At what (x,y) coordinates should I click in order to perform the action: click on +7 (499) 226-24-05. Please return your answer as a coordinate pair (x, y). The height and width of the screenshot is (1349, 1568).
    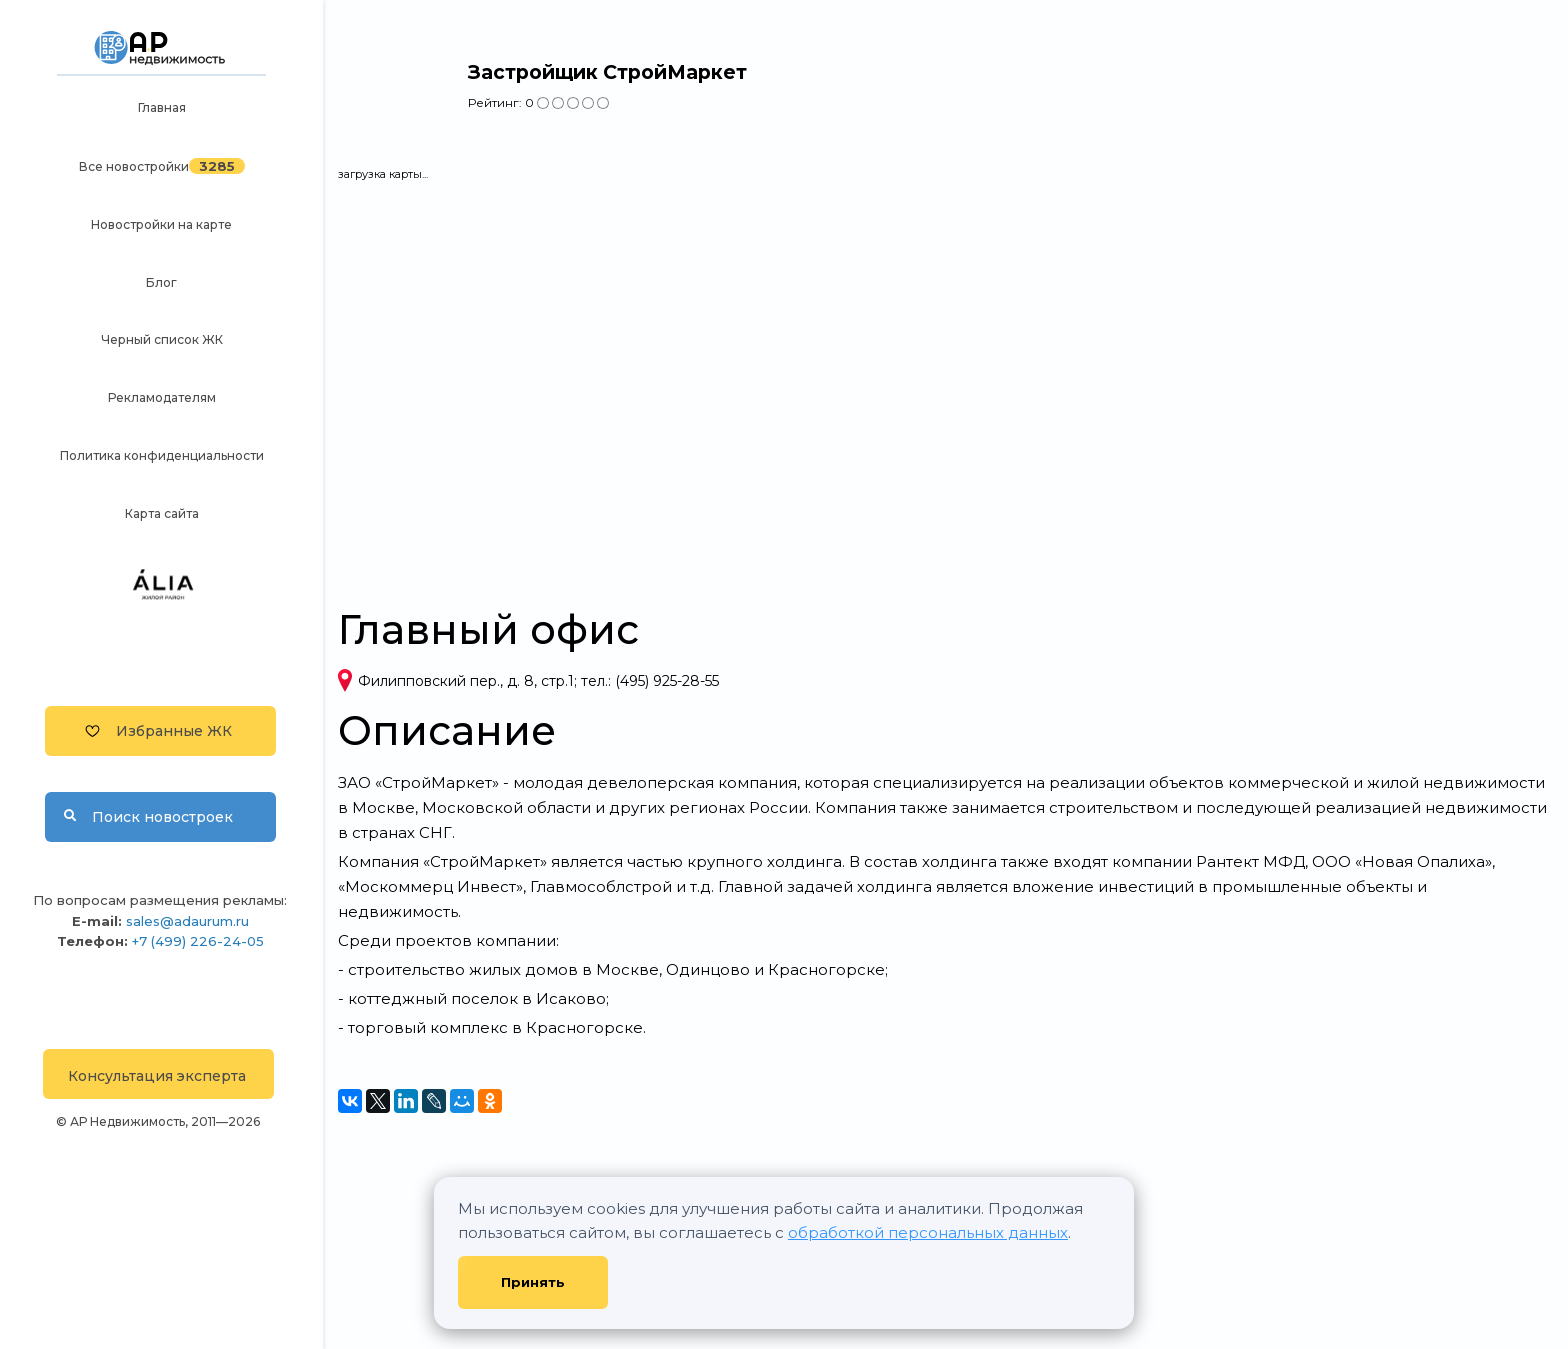
    Looking at the image, I should click on (198, 941).